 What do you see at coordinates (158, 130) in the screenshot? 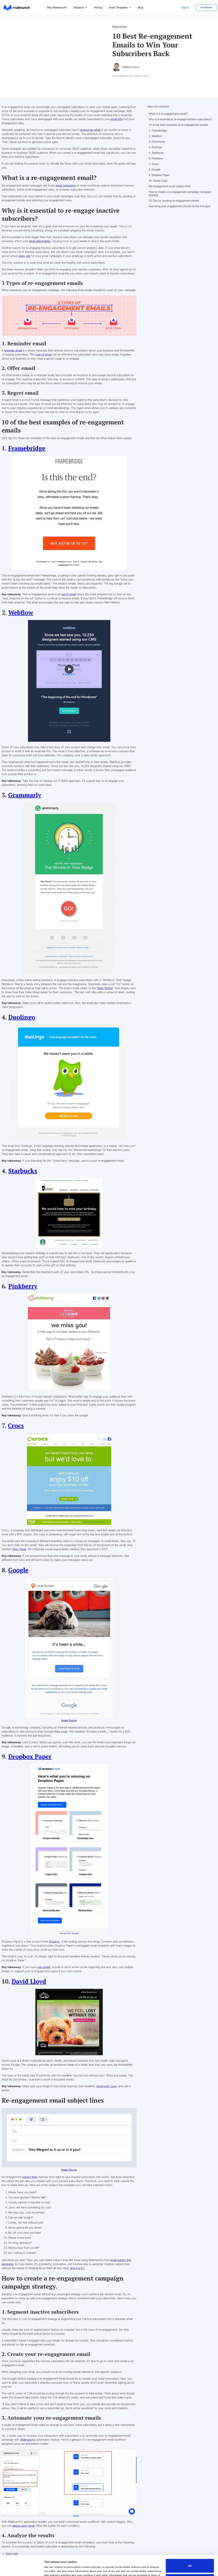
I see `1. Framebridge` at bounding box center [158, 130].